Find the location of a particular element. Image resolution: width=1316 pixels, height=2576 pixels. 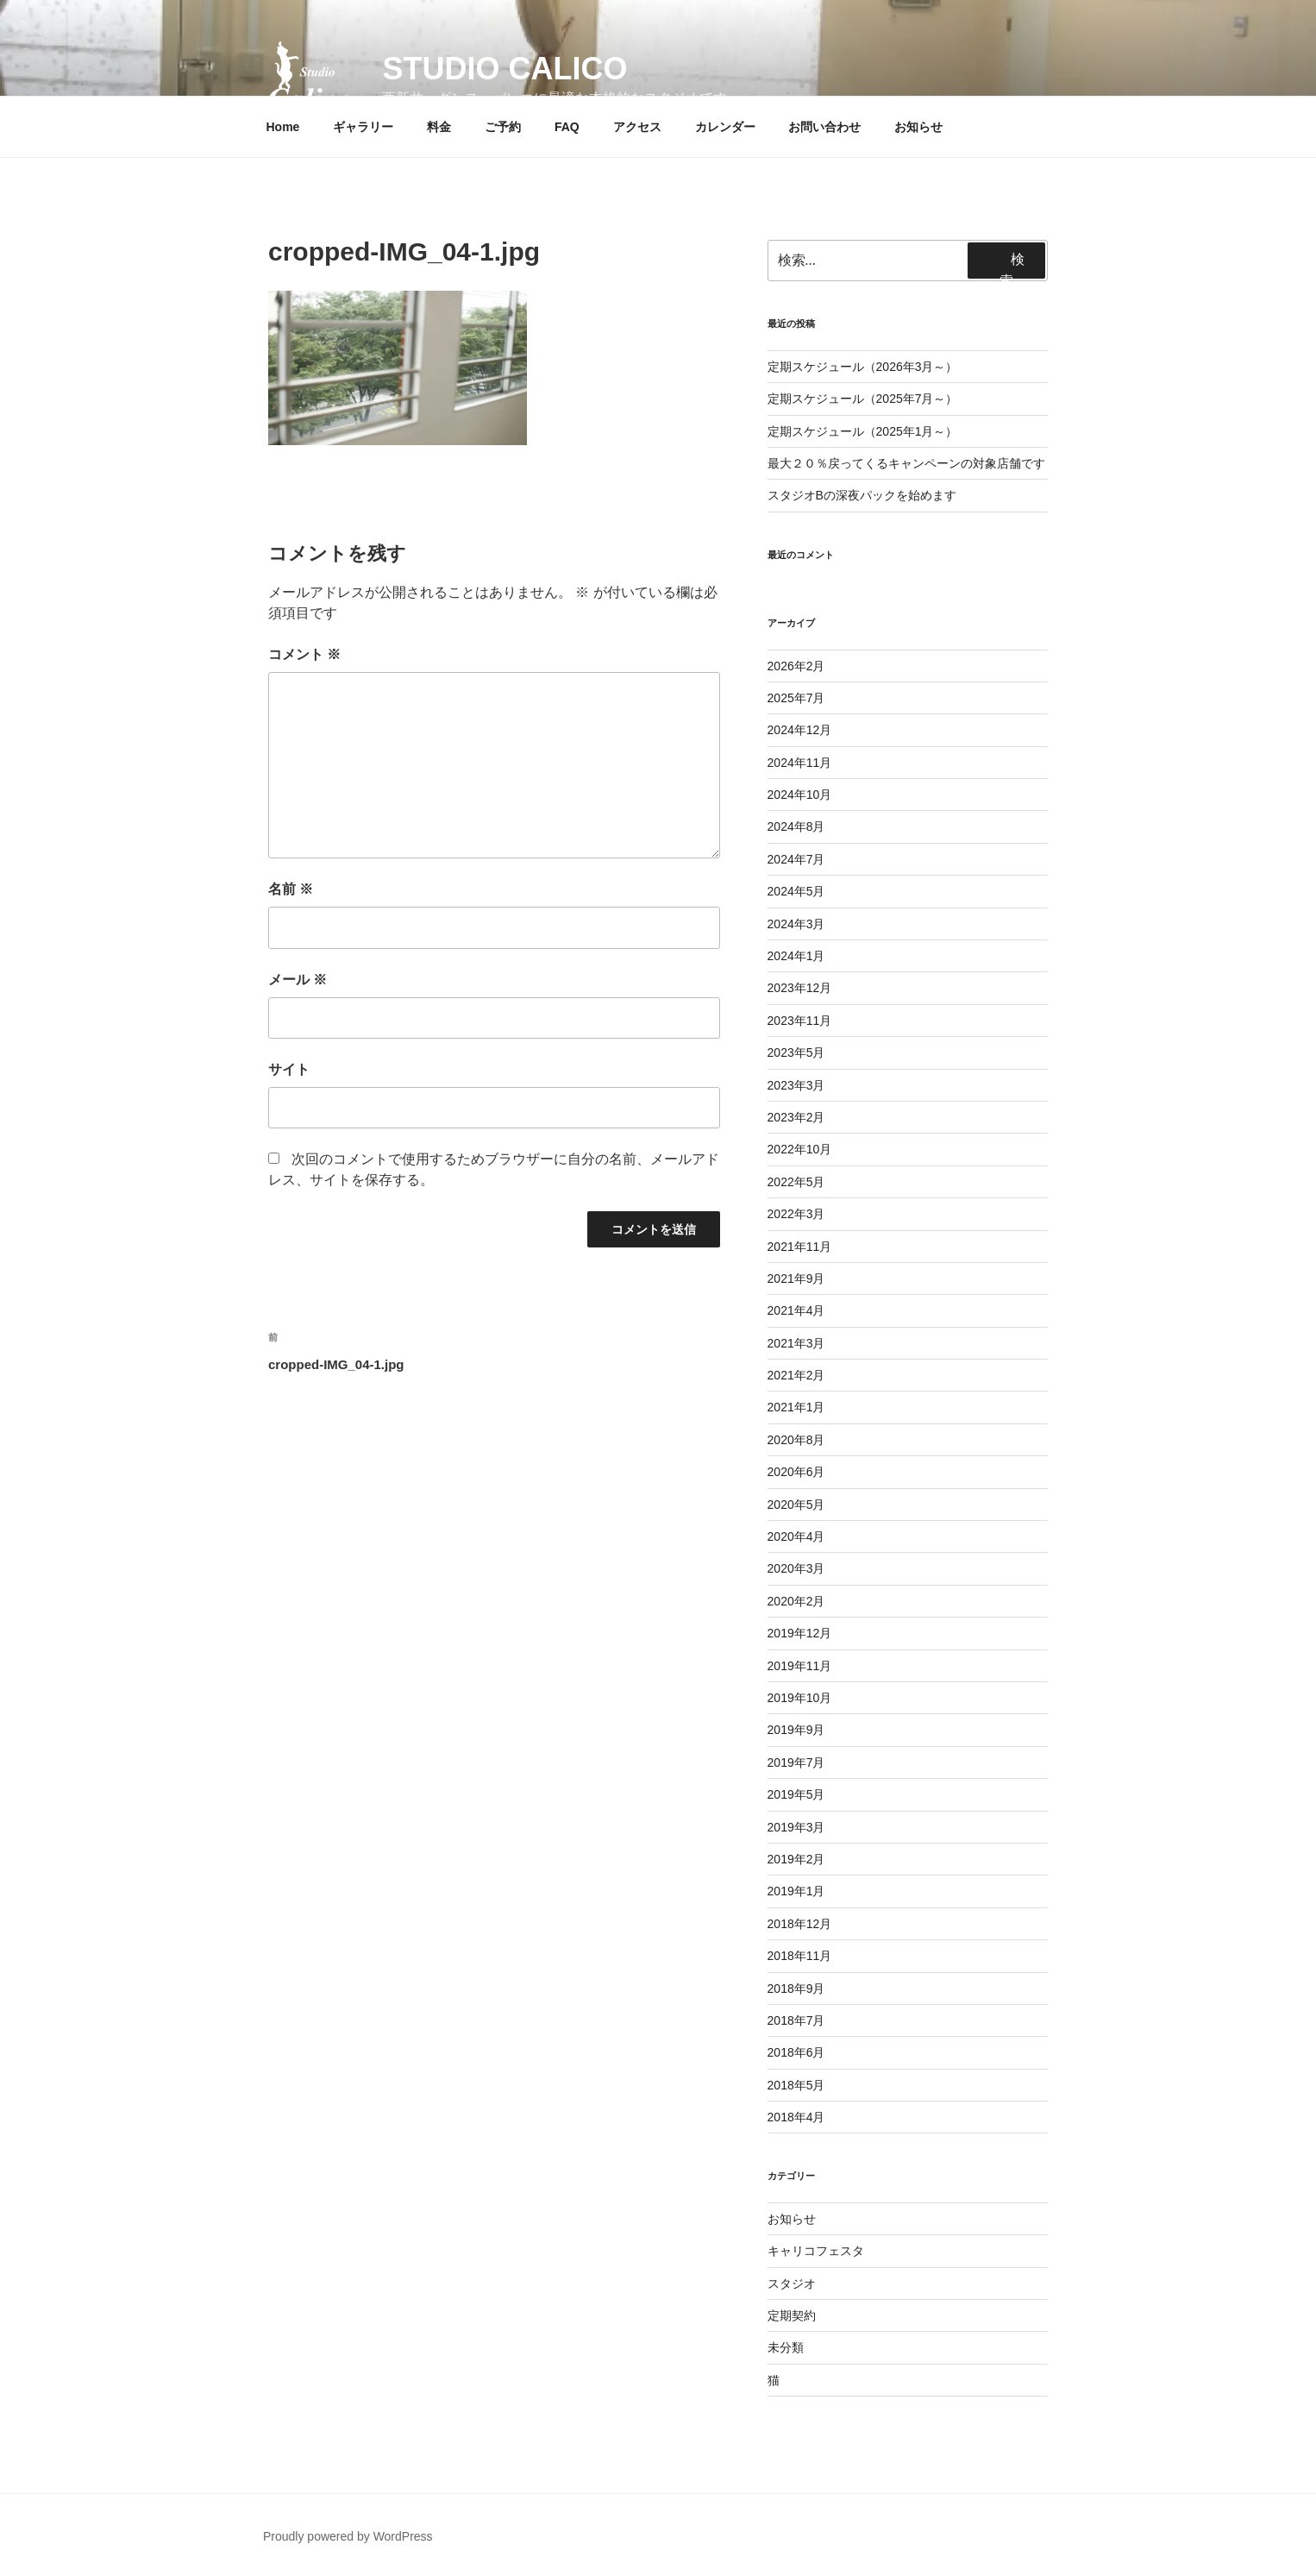

2021年11月 is located at coordinates (800, 1246).